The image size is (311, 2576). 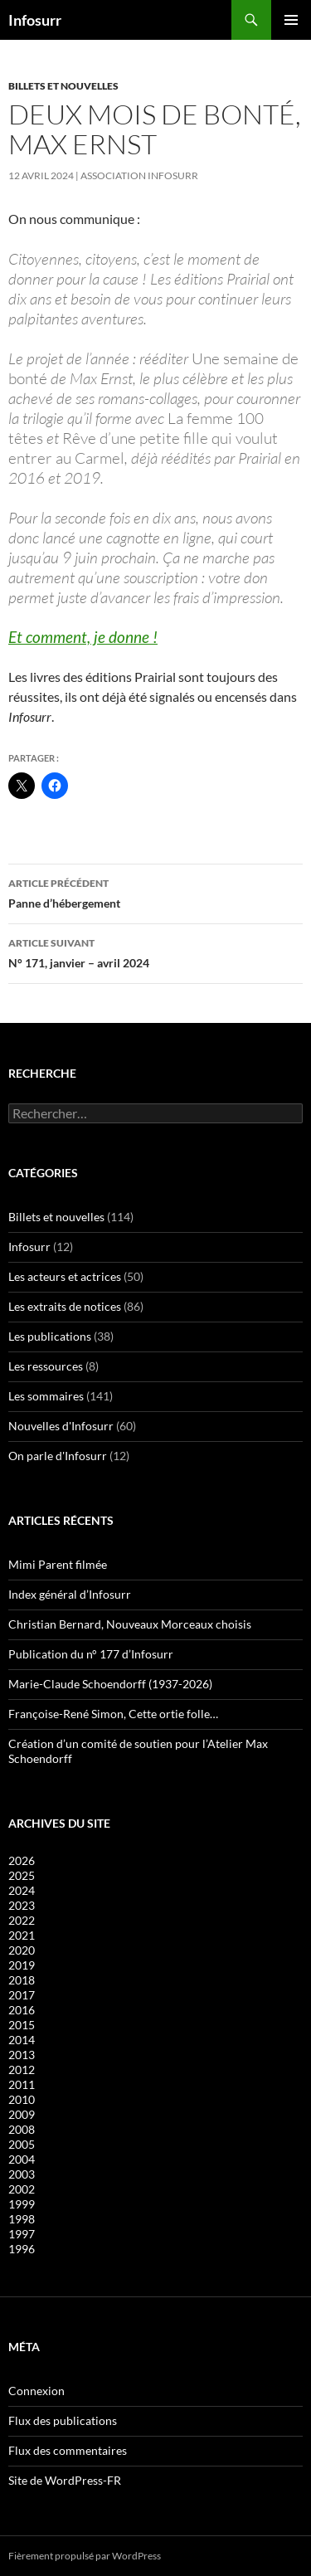 I want to click on Marie-Claude Schoendorff (1937-2026), so click(x=110, y=1684).